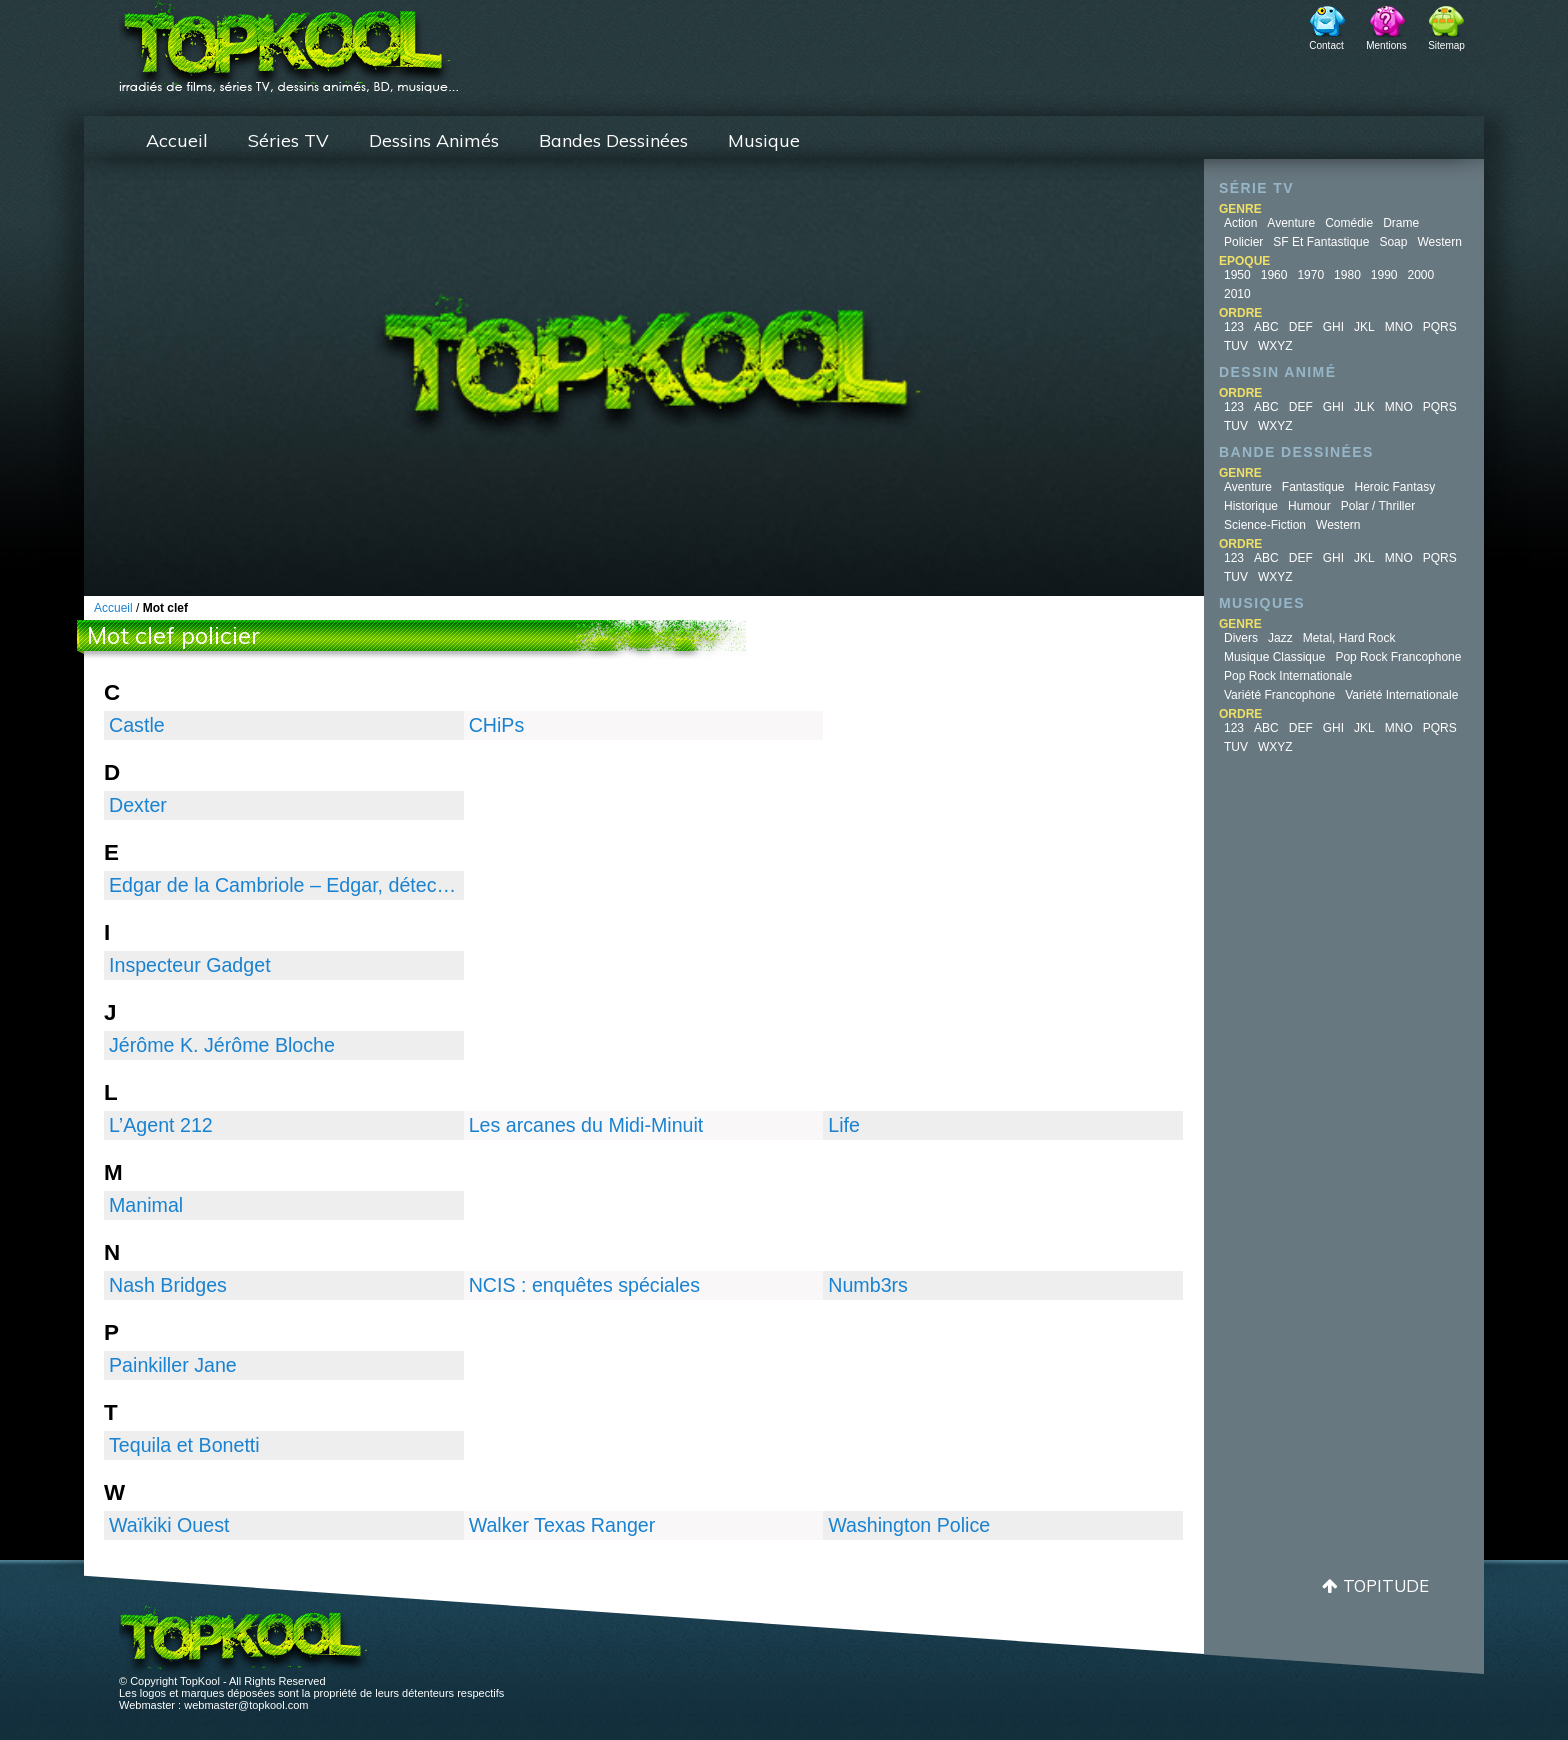 The image size is (1568, 1740). What do you see at coordinates (1399, 327) in the screenshot?
I see `MNO` at bounding box center [1399, 327].